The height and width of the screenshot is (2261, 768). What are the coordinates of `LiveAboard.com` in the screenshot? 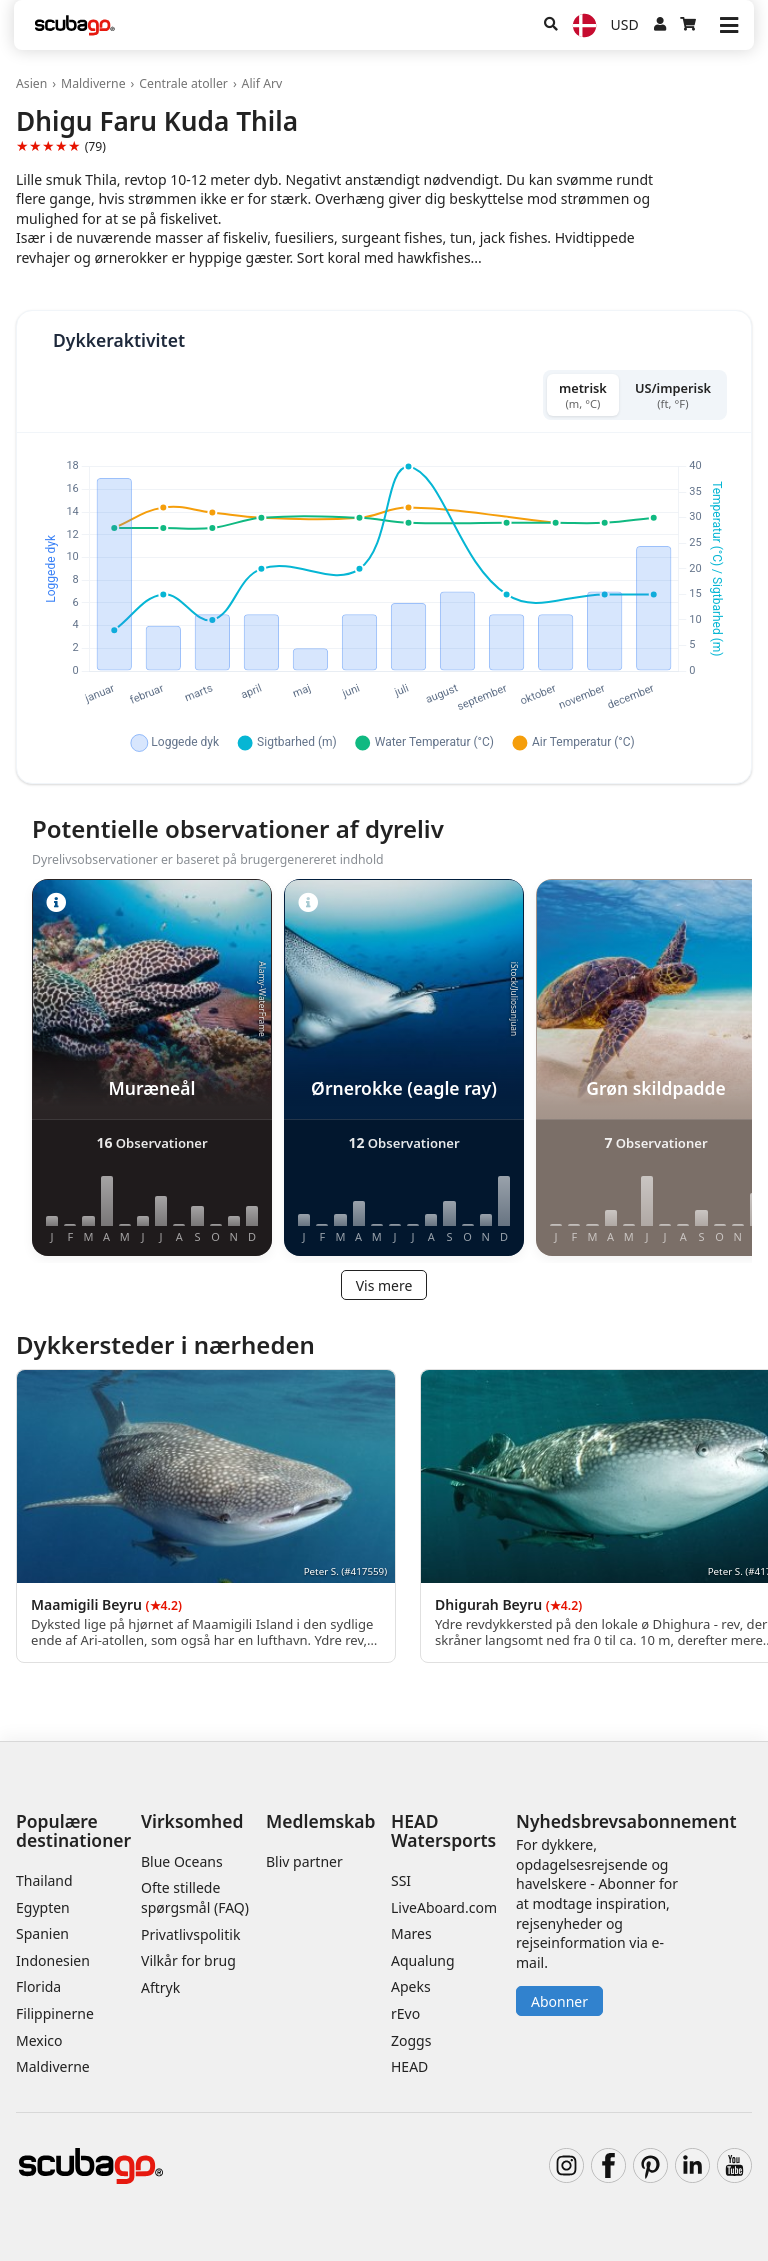 It's located at (444, 1907).